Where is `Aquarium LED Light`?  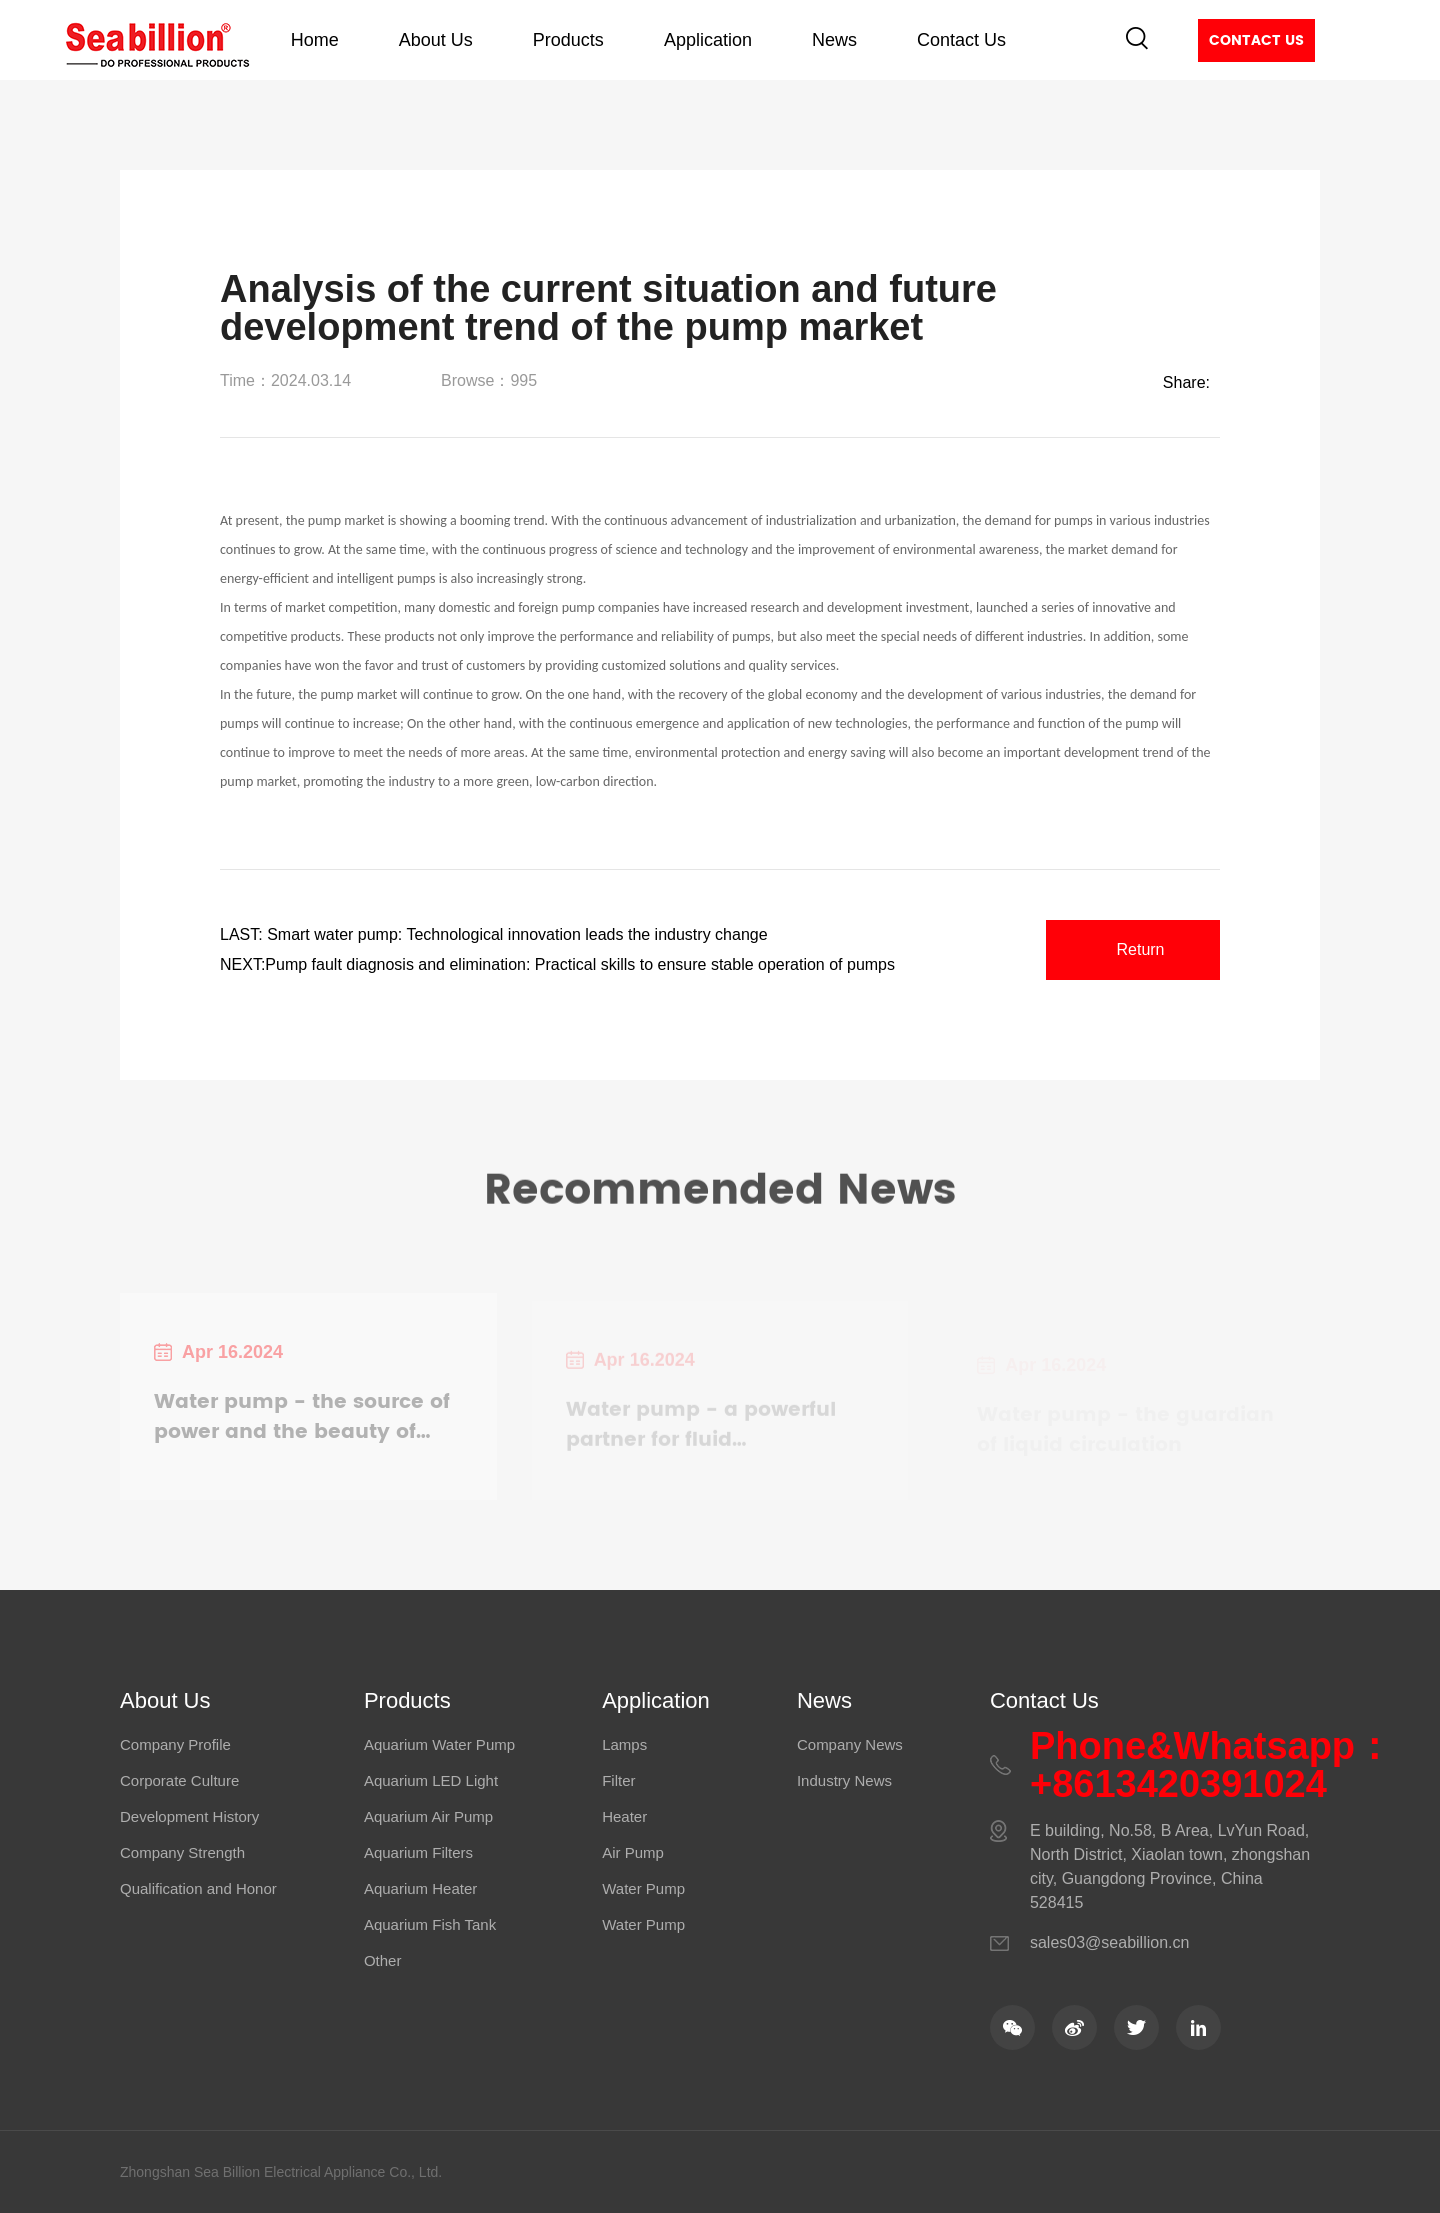
Aquarium LED Light is located at coordinates (431, 1780).